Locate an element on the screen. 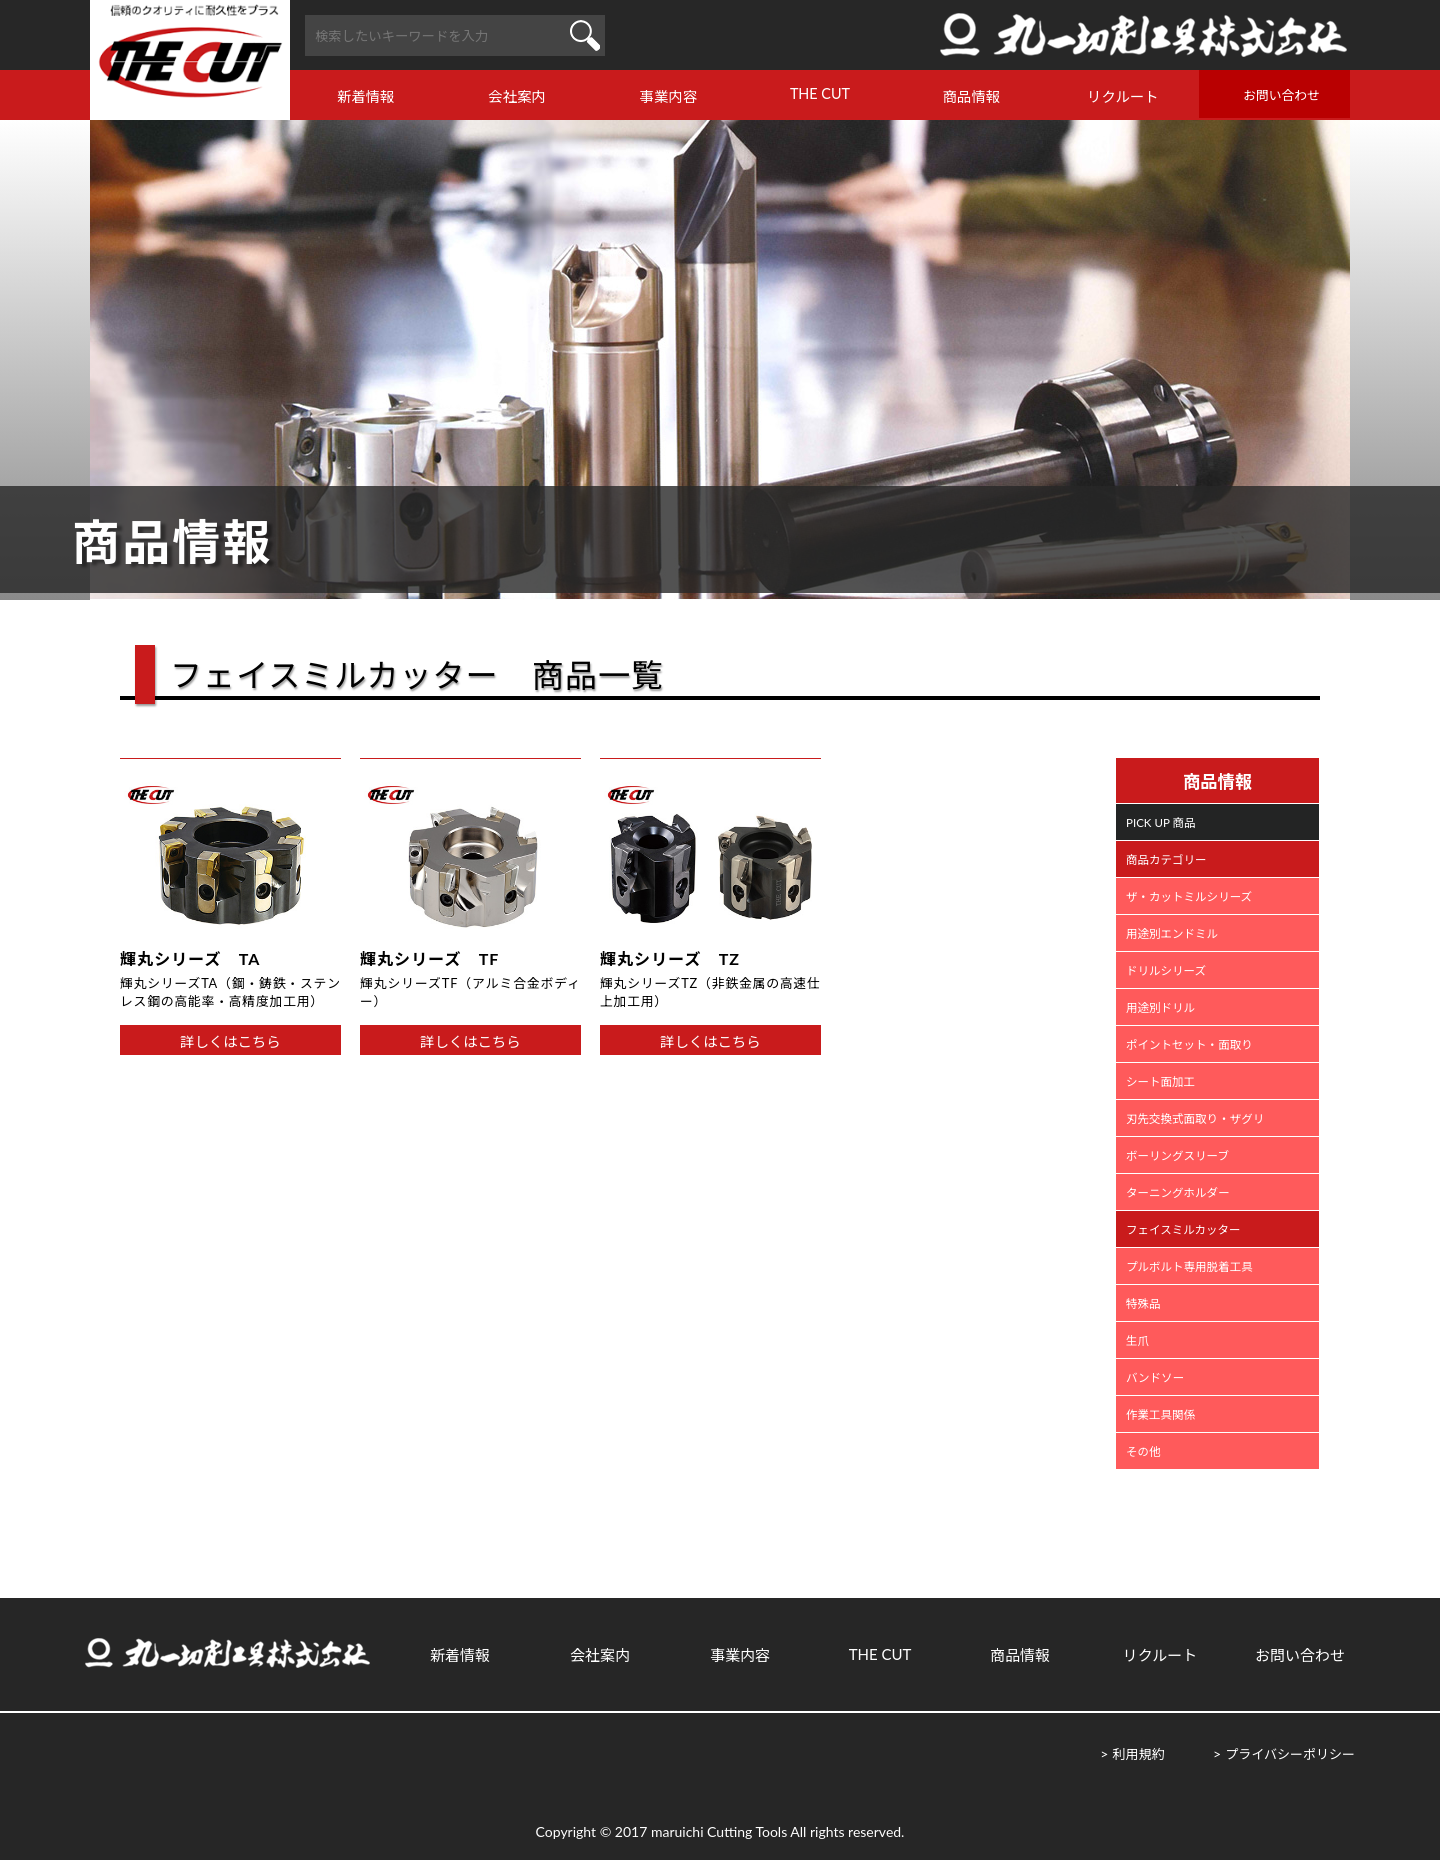 This screenshot has height=1860, width=1440. 刃先交換式面取り・ザグリ is located at coordinates (1195, 1118).